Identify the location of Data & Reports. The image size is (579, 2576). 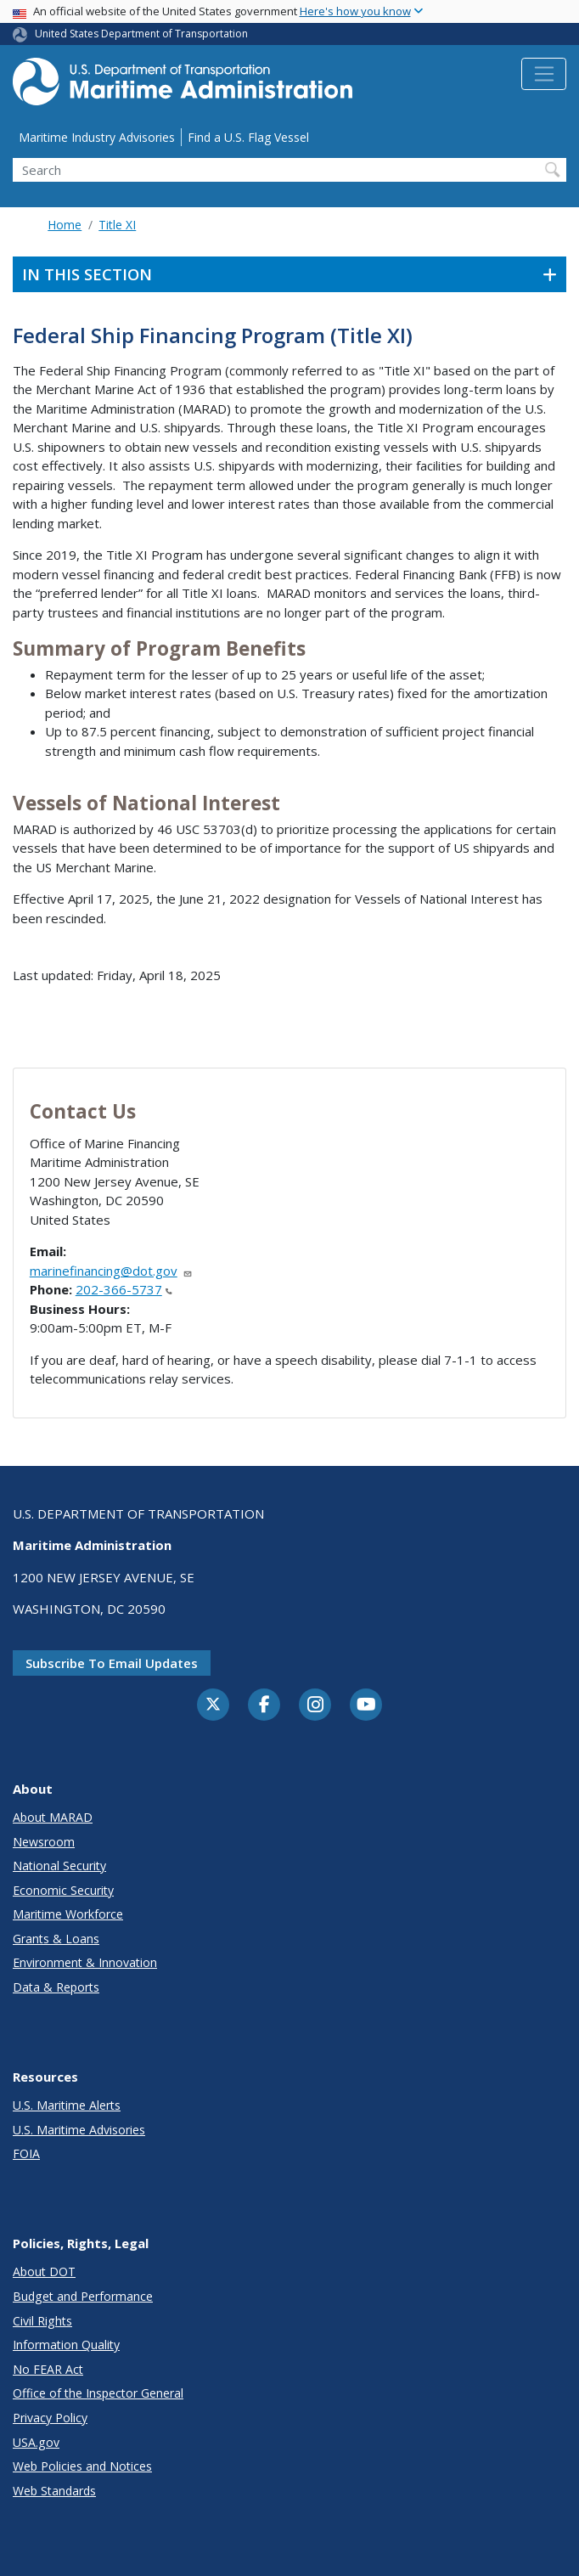
(56, 1987).